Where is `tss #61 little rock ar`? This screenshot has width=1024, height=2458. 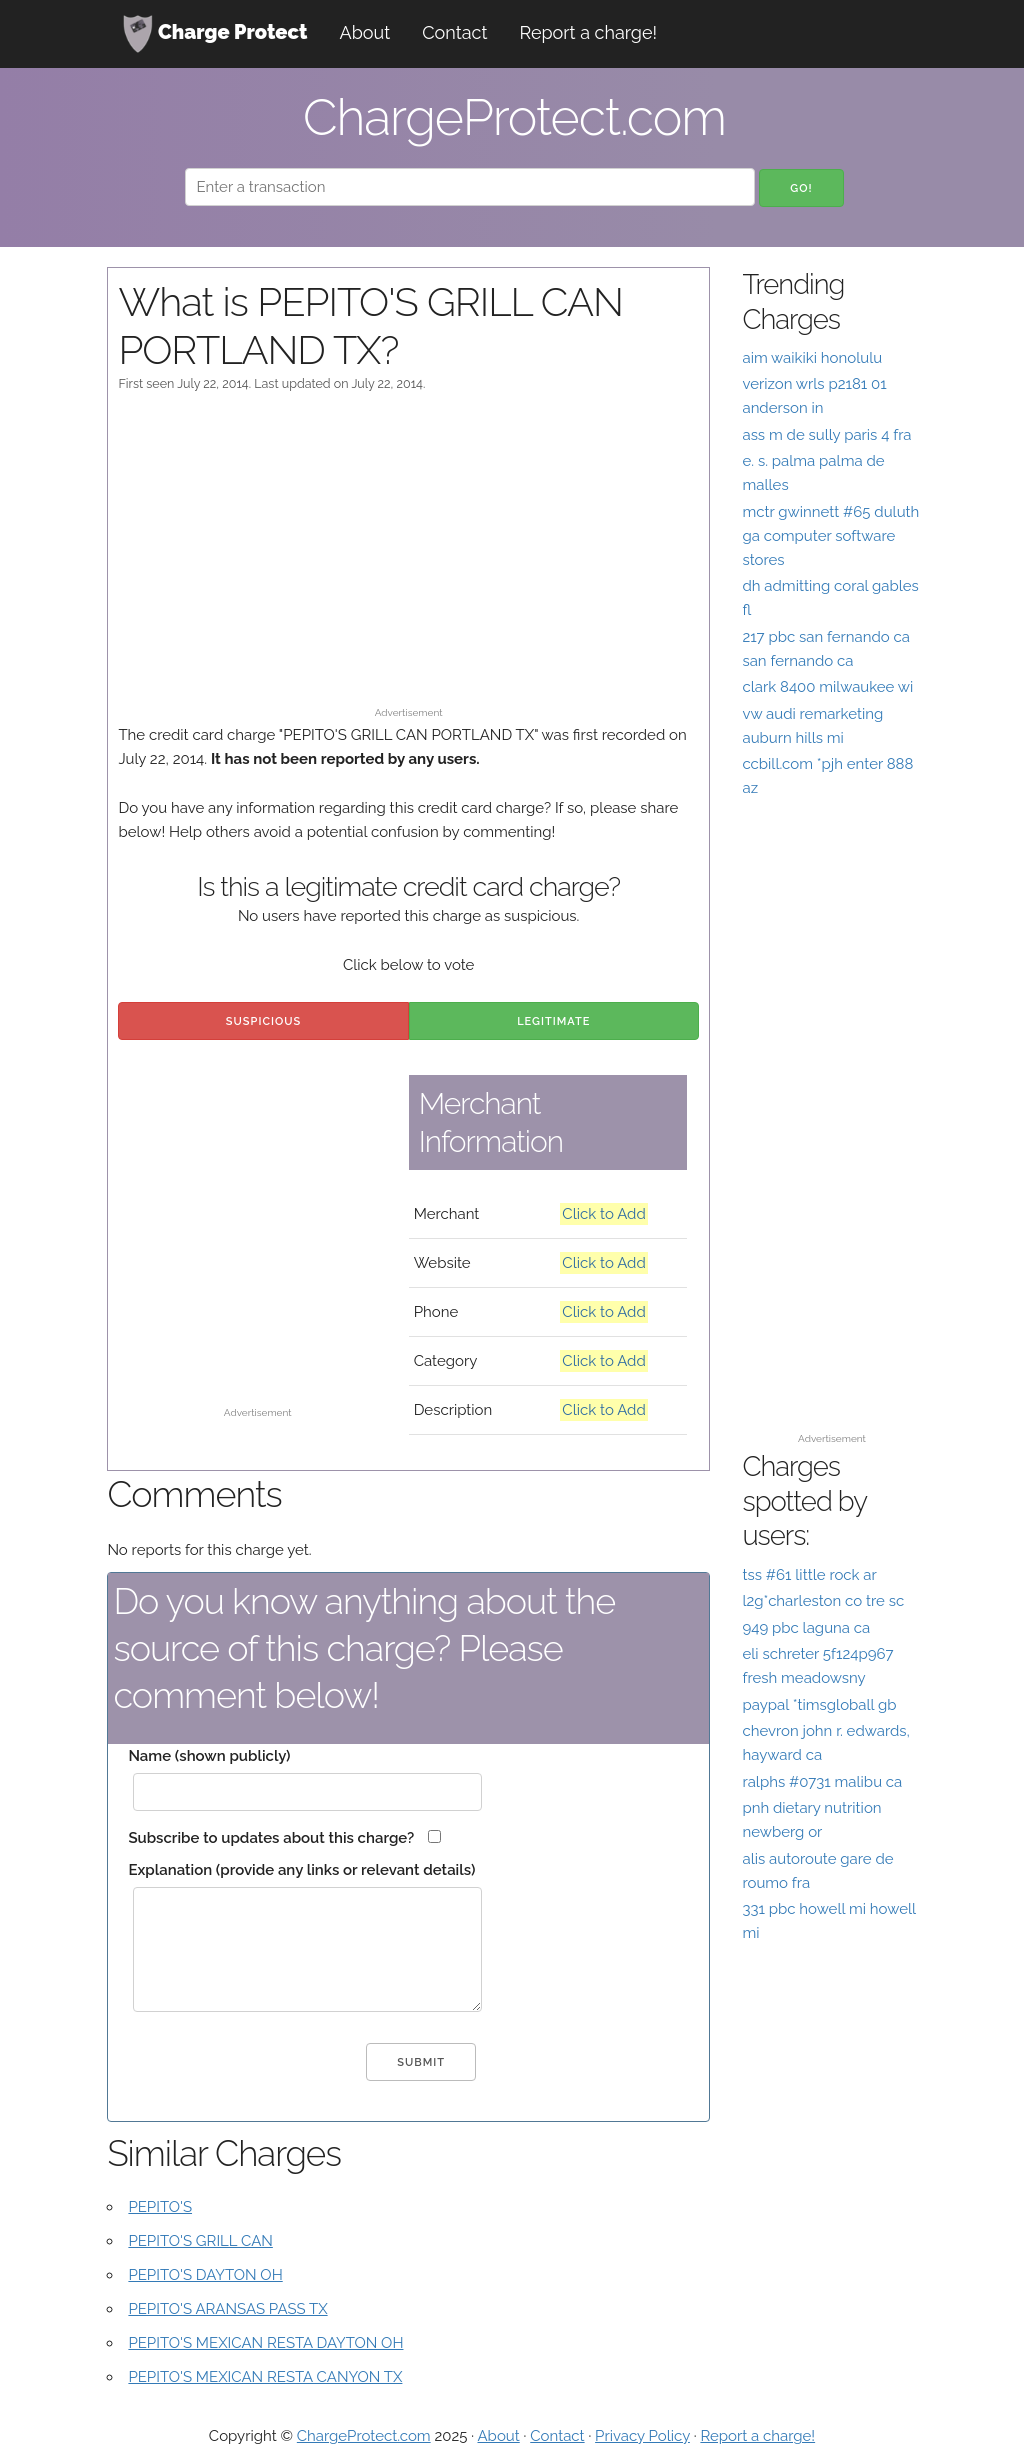 tss #61 little rock ar is located at coordinates (809, 1575).